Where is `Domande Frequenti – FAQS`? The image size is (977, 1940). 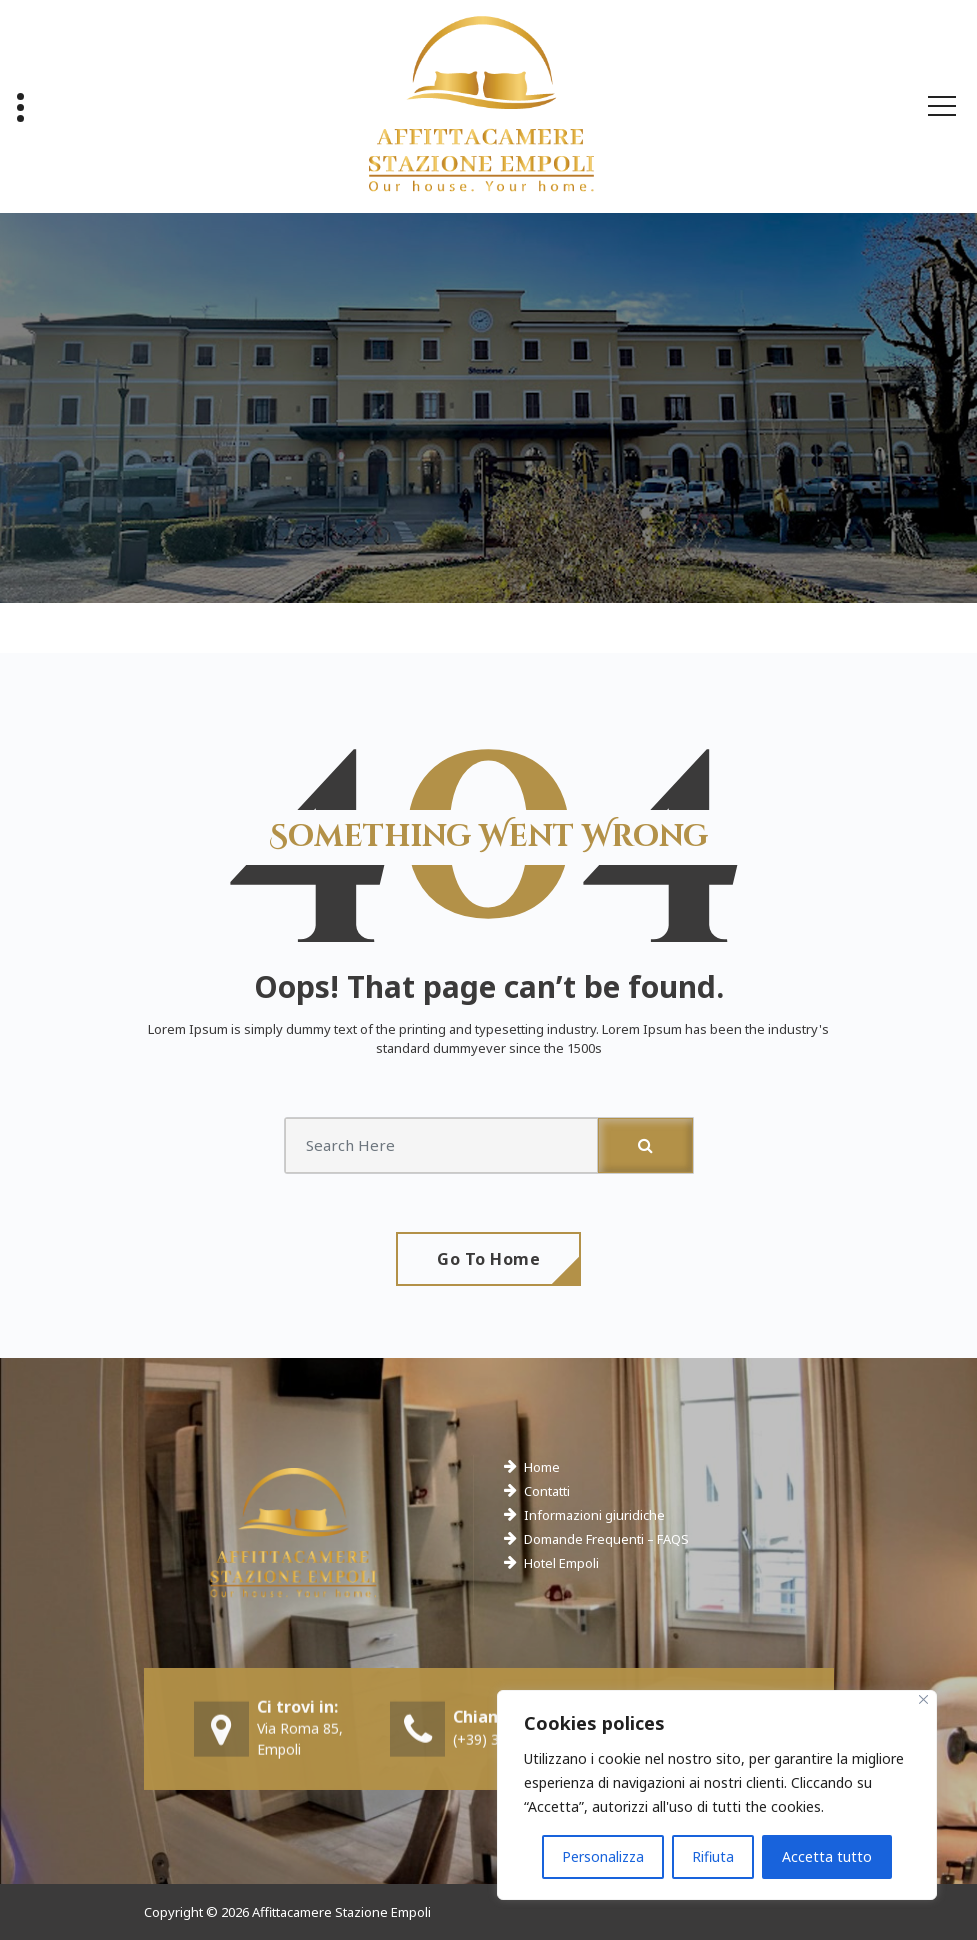
Domande Frequenti – FAQS is located at coordinates (606, 1539).